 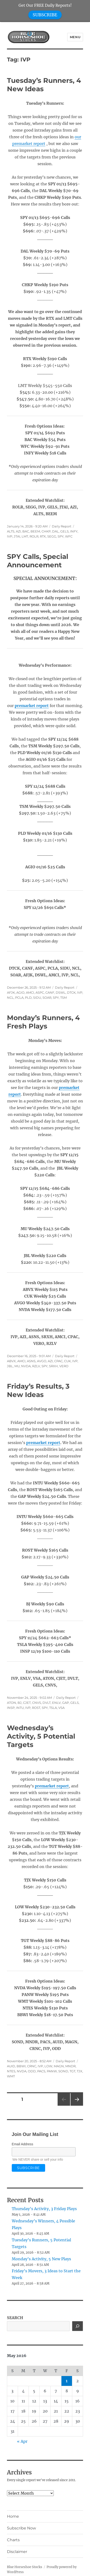 What do you see at coordinates (9, 536) in the screenshot?
I see `IVP` at bounding box center [9, 536].